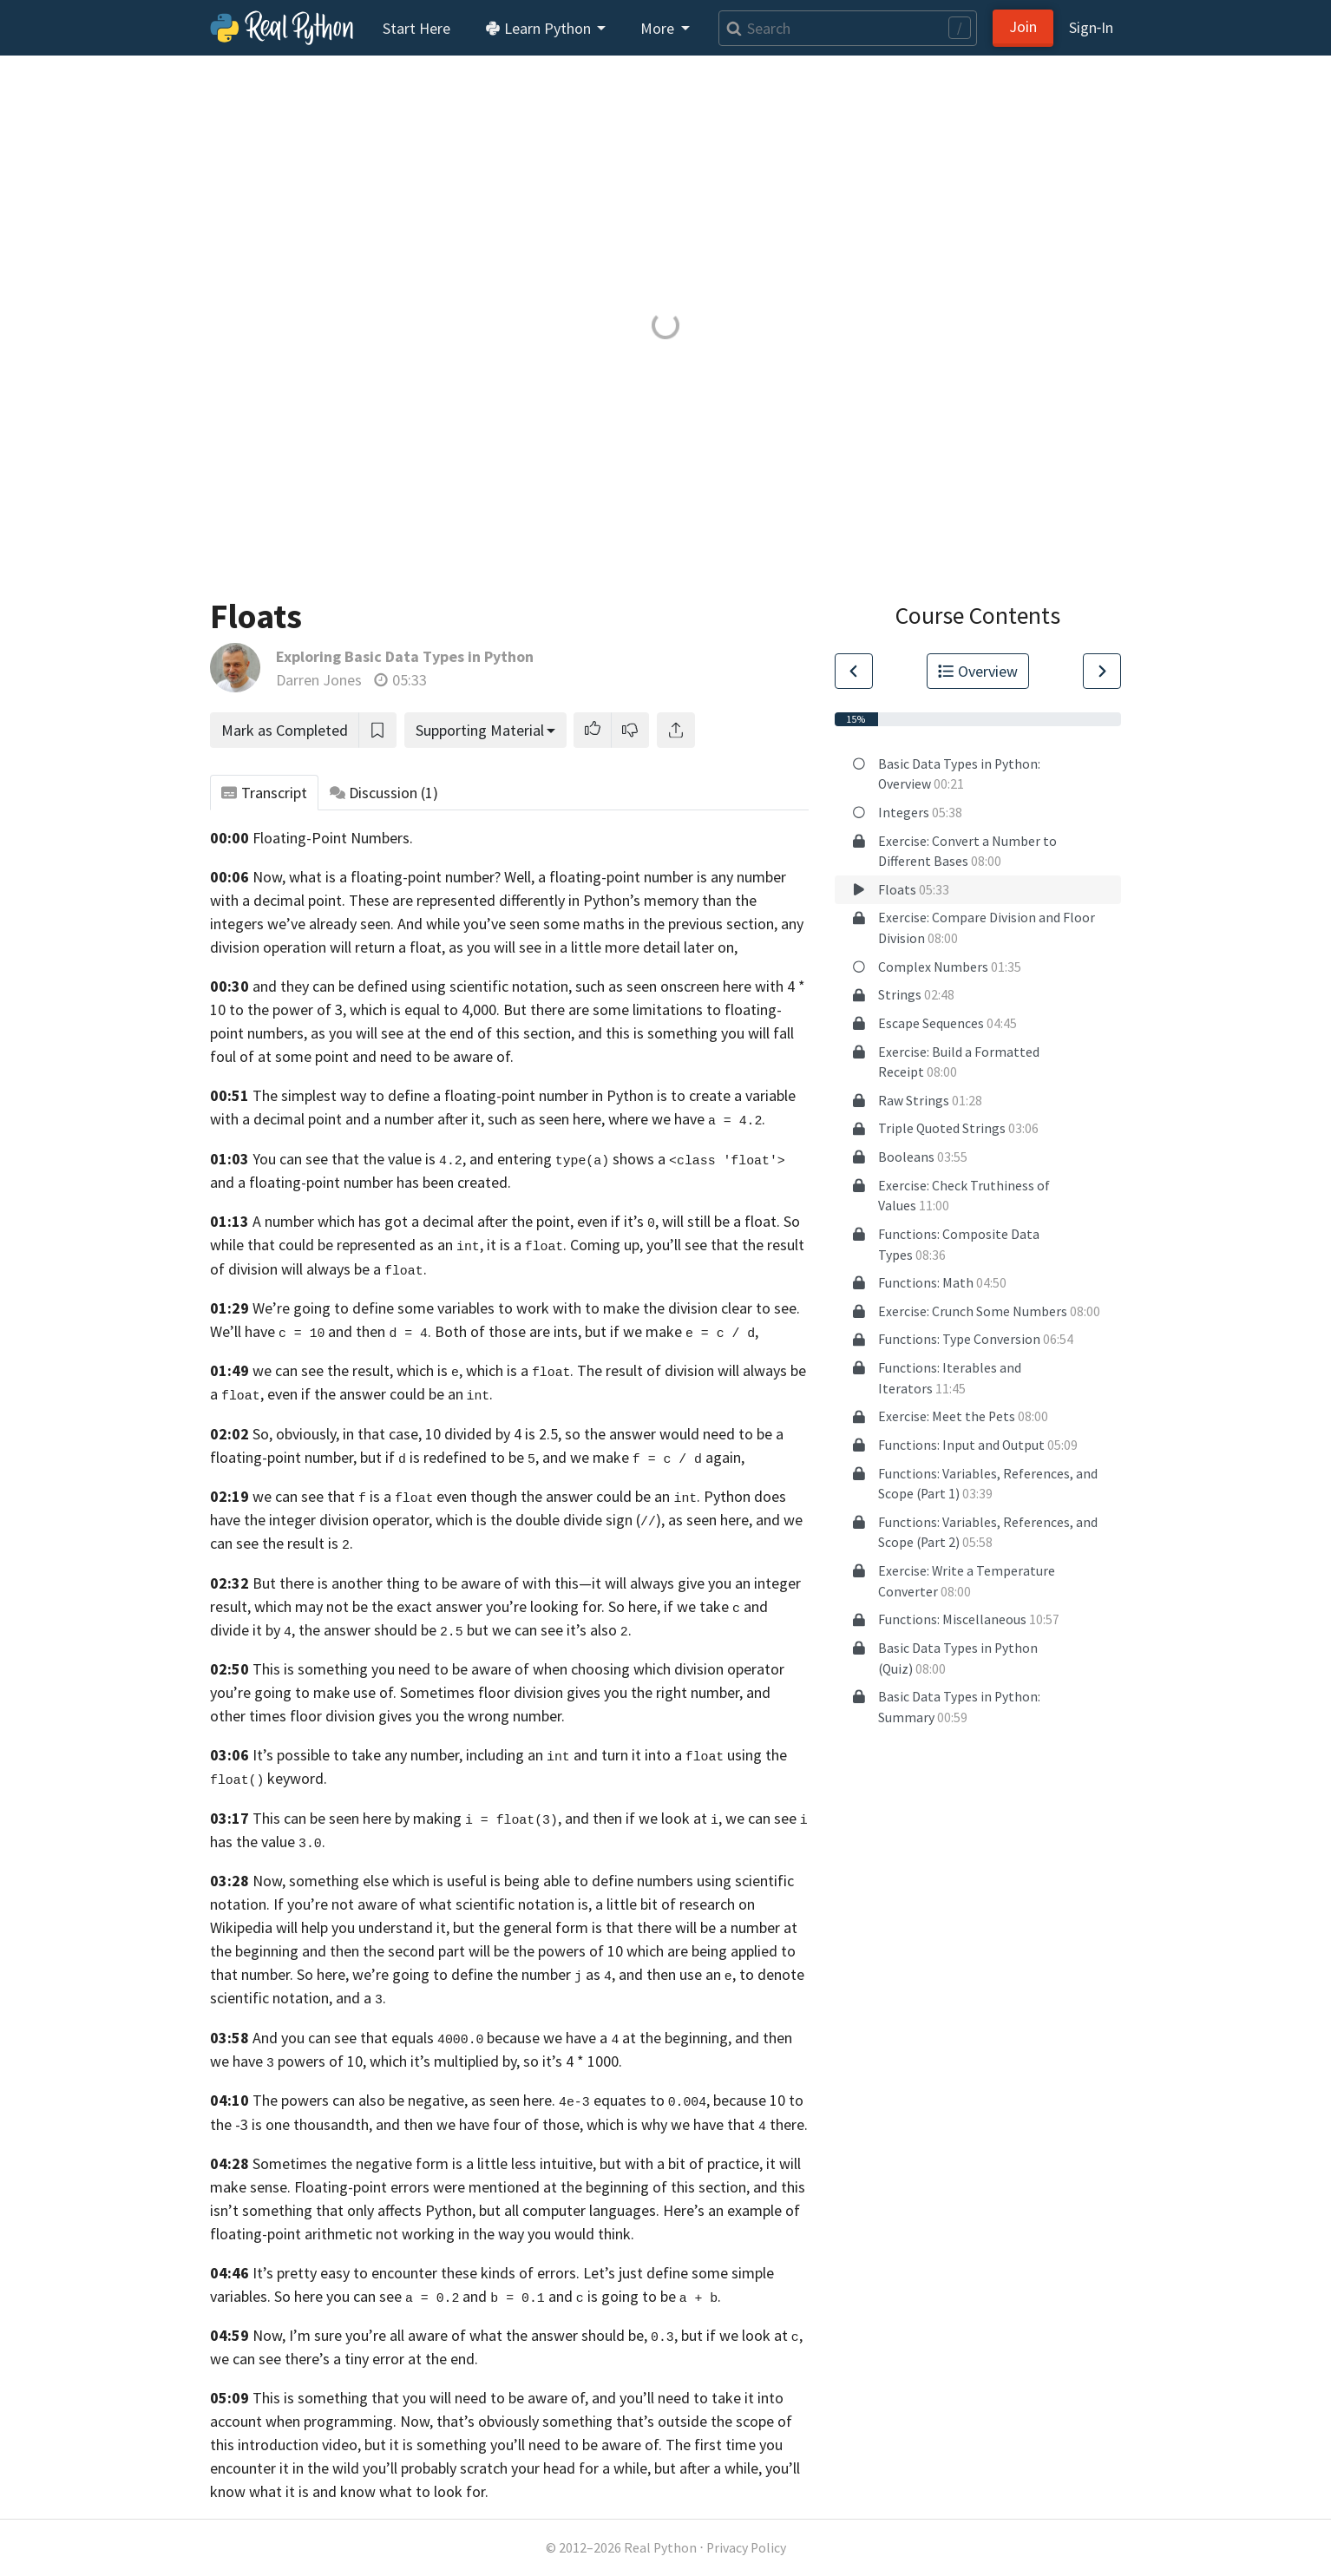 The width and height of the screenshot is (1331, 2576). I want to click on Privacy Policy, so click(746, 2548).